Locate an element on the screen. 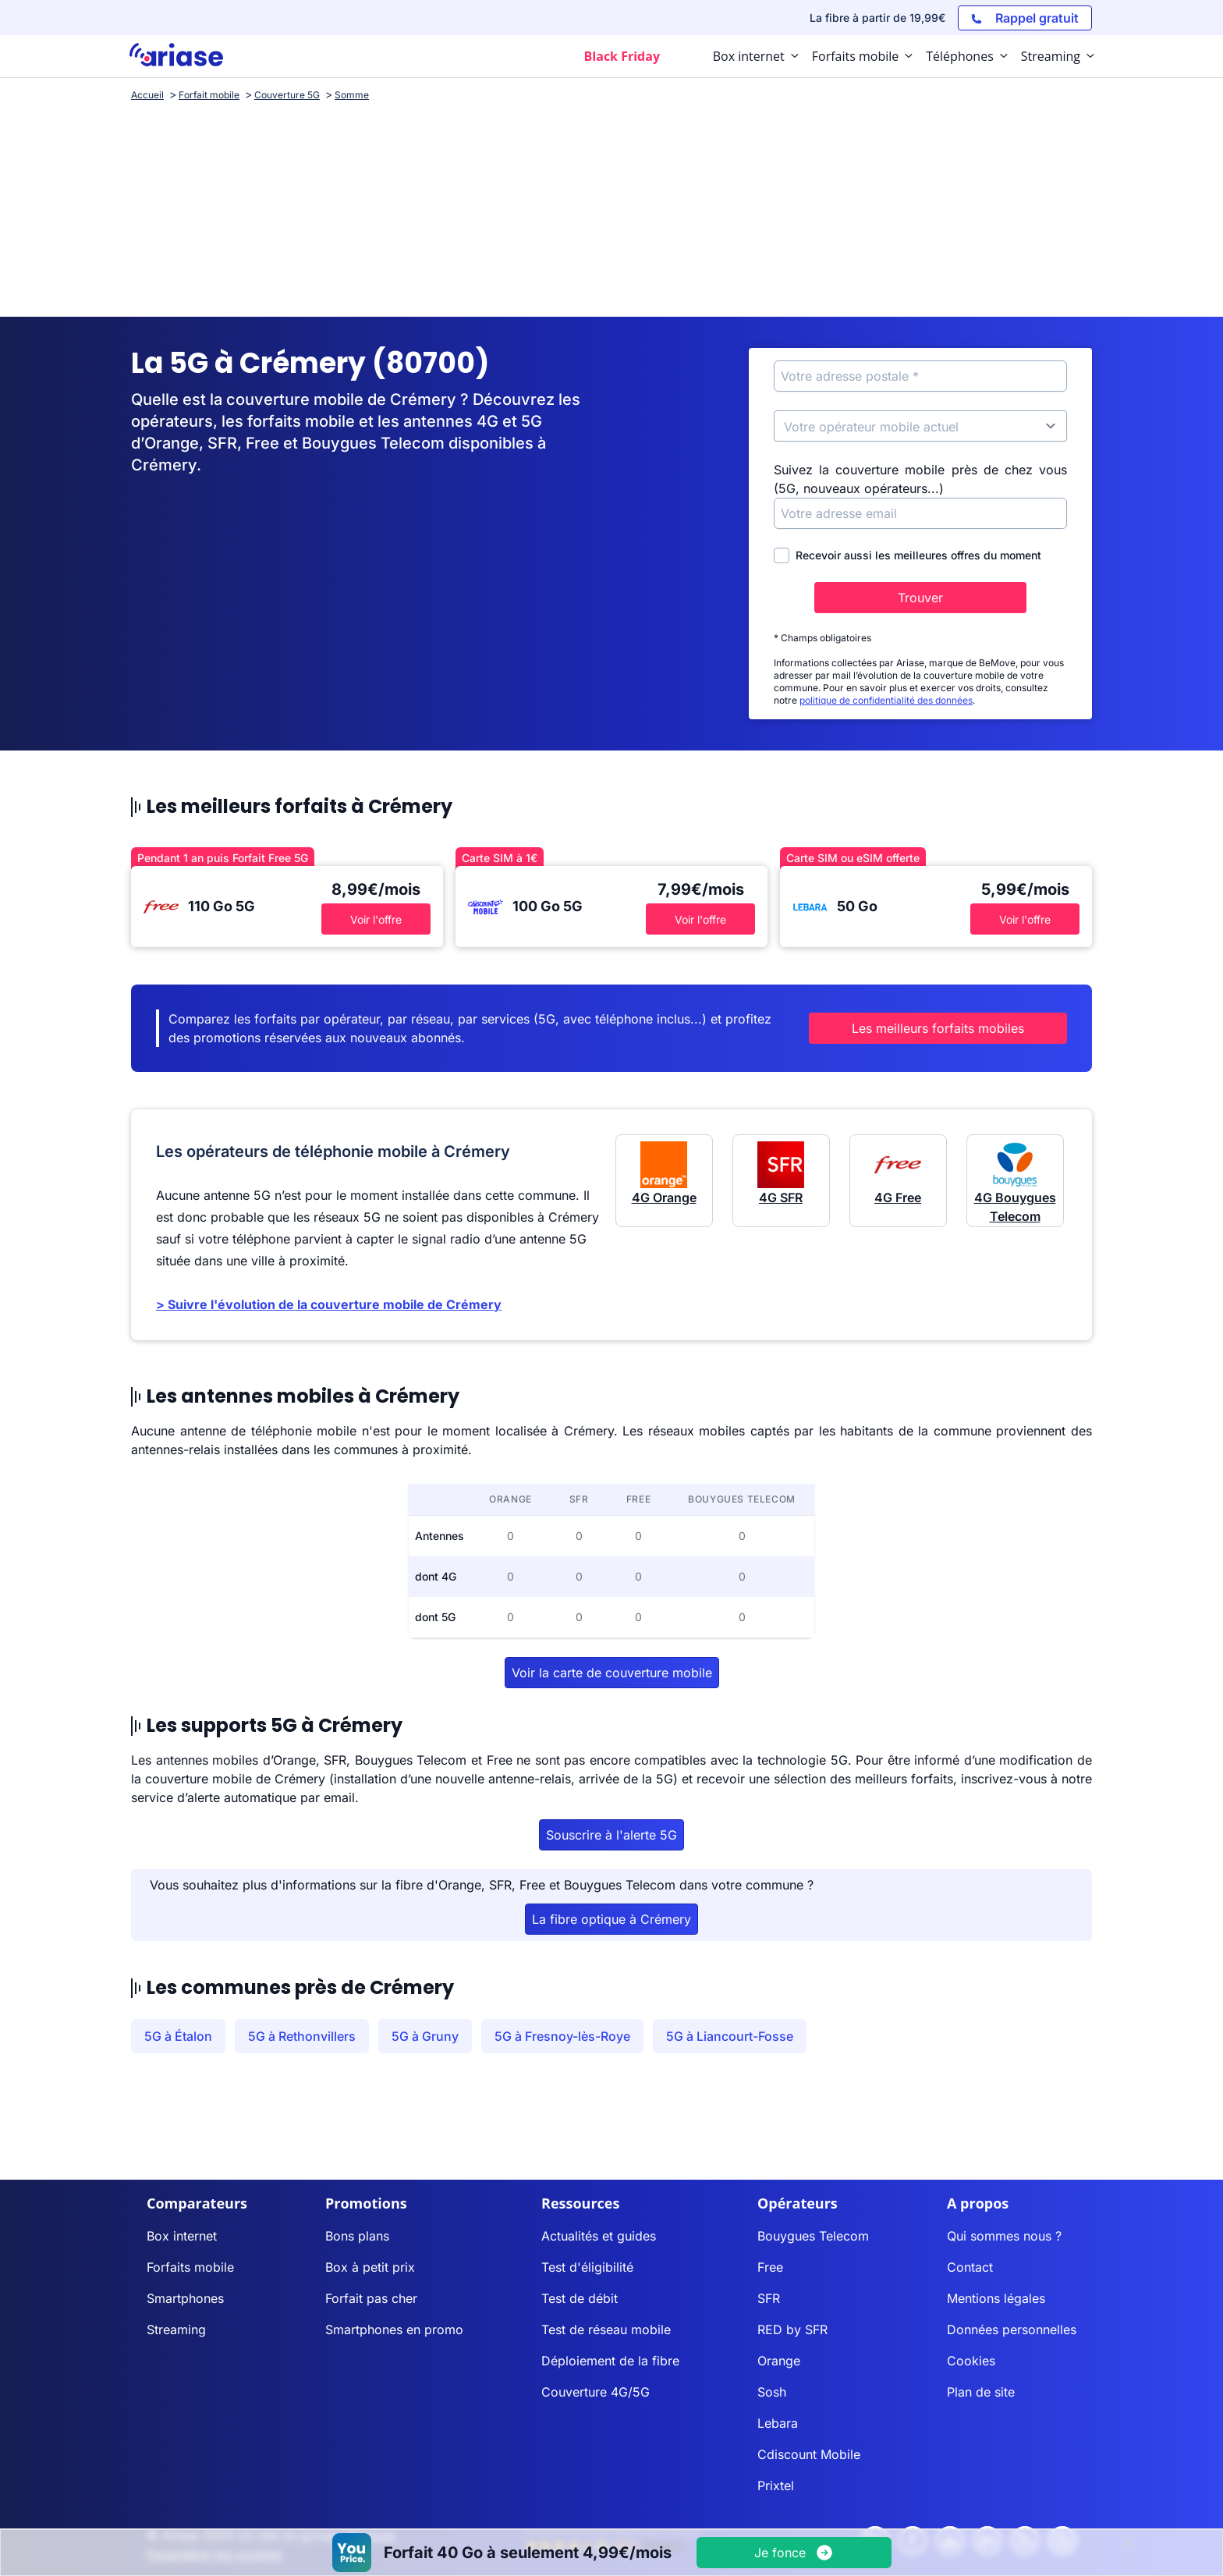 The width and height of the screenshot is (1223, 2576). SFR is located at coordinates (768, 2298).